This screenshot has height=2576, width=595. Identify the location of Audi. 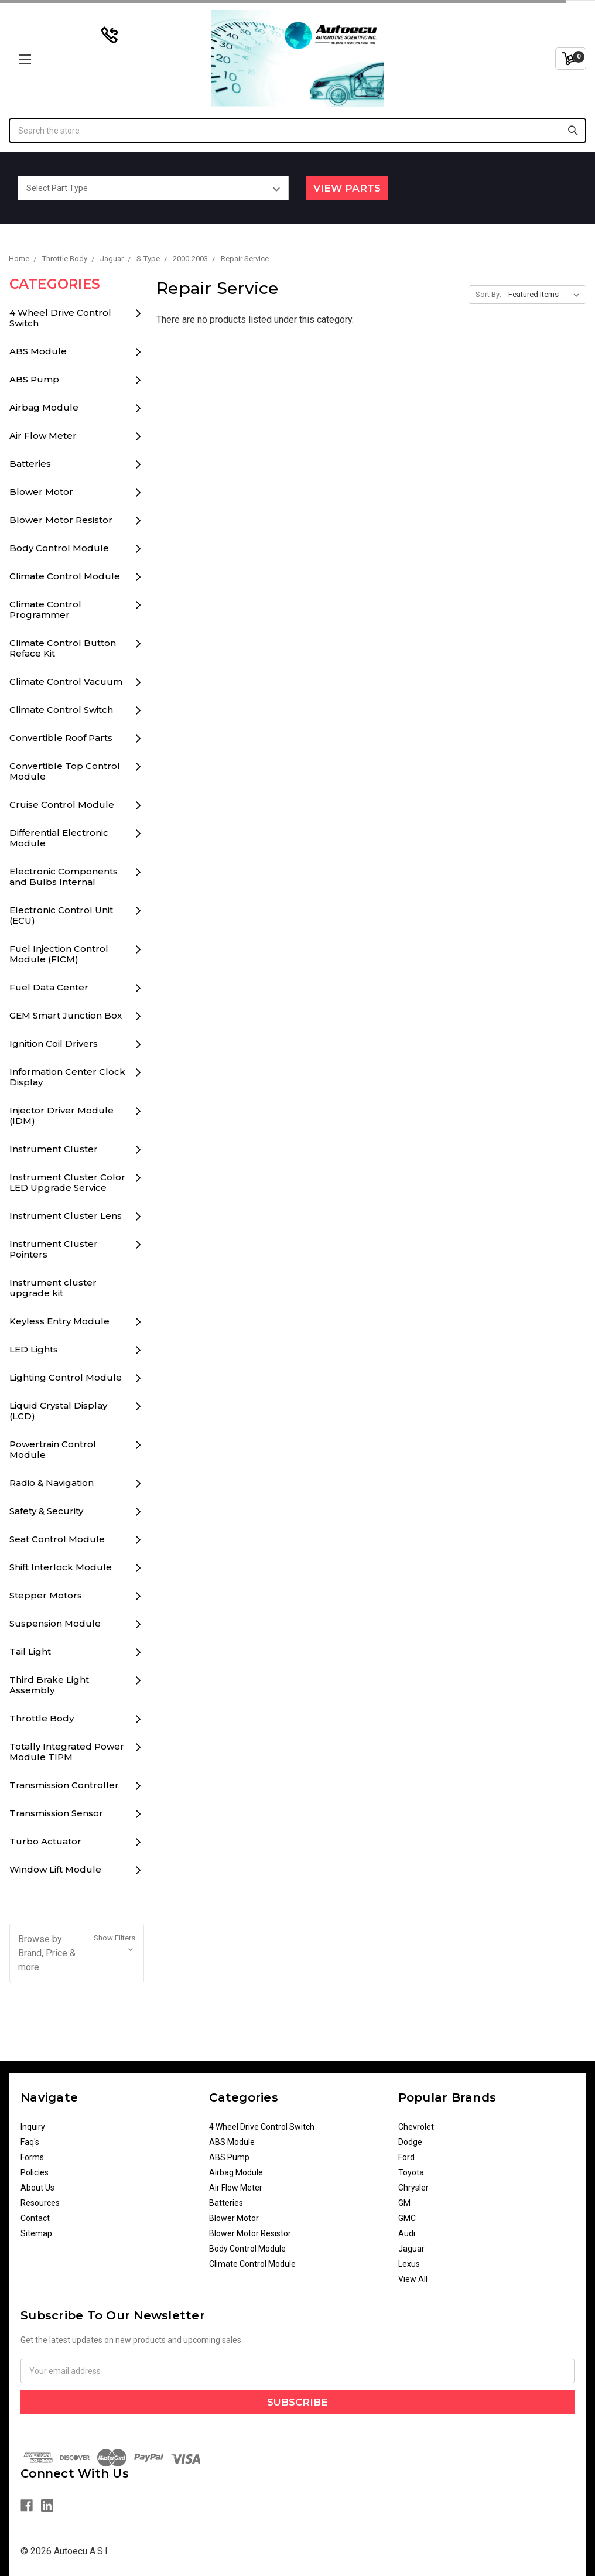
(406, 2233).